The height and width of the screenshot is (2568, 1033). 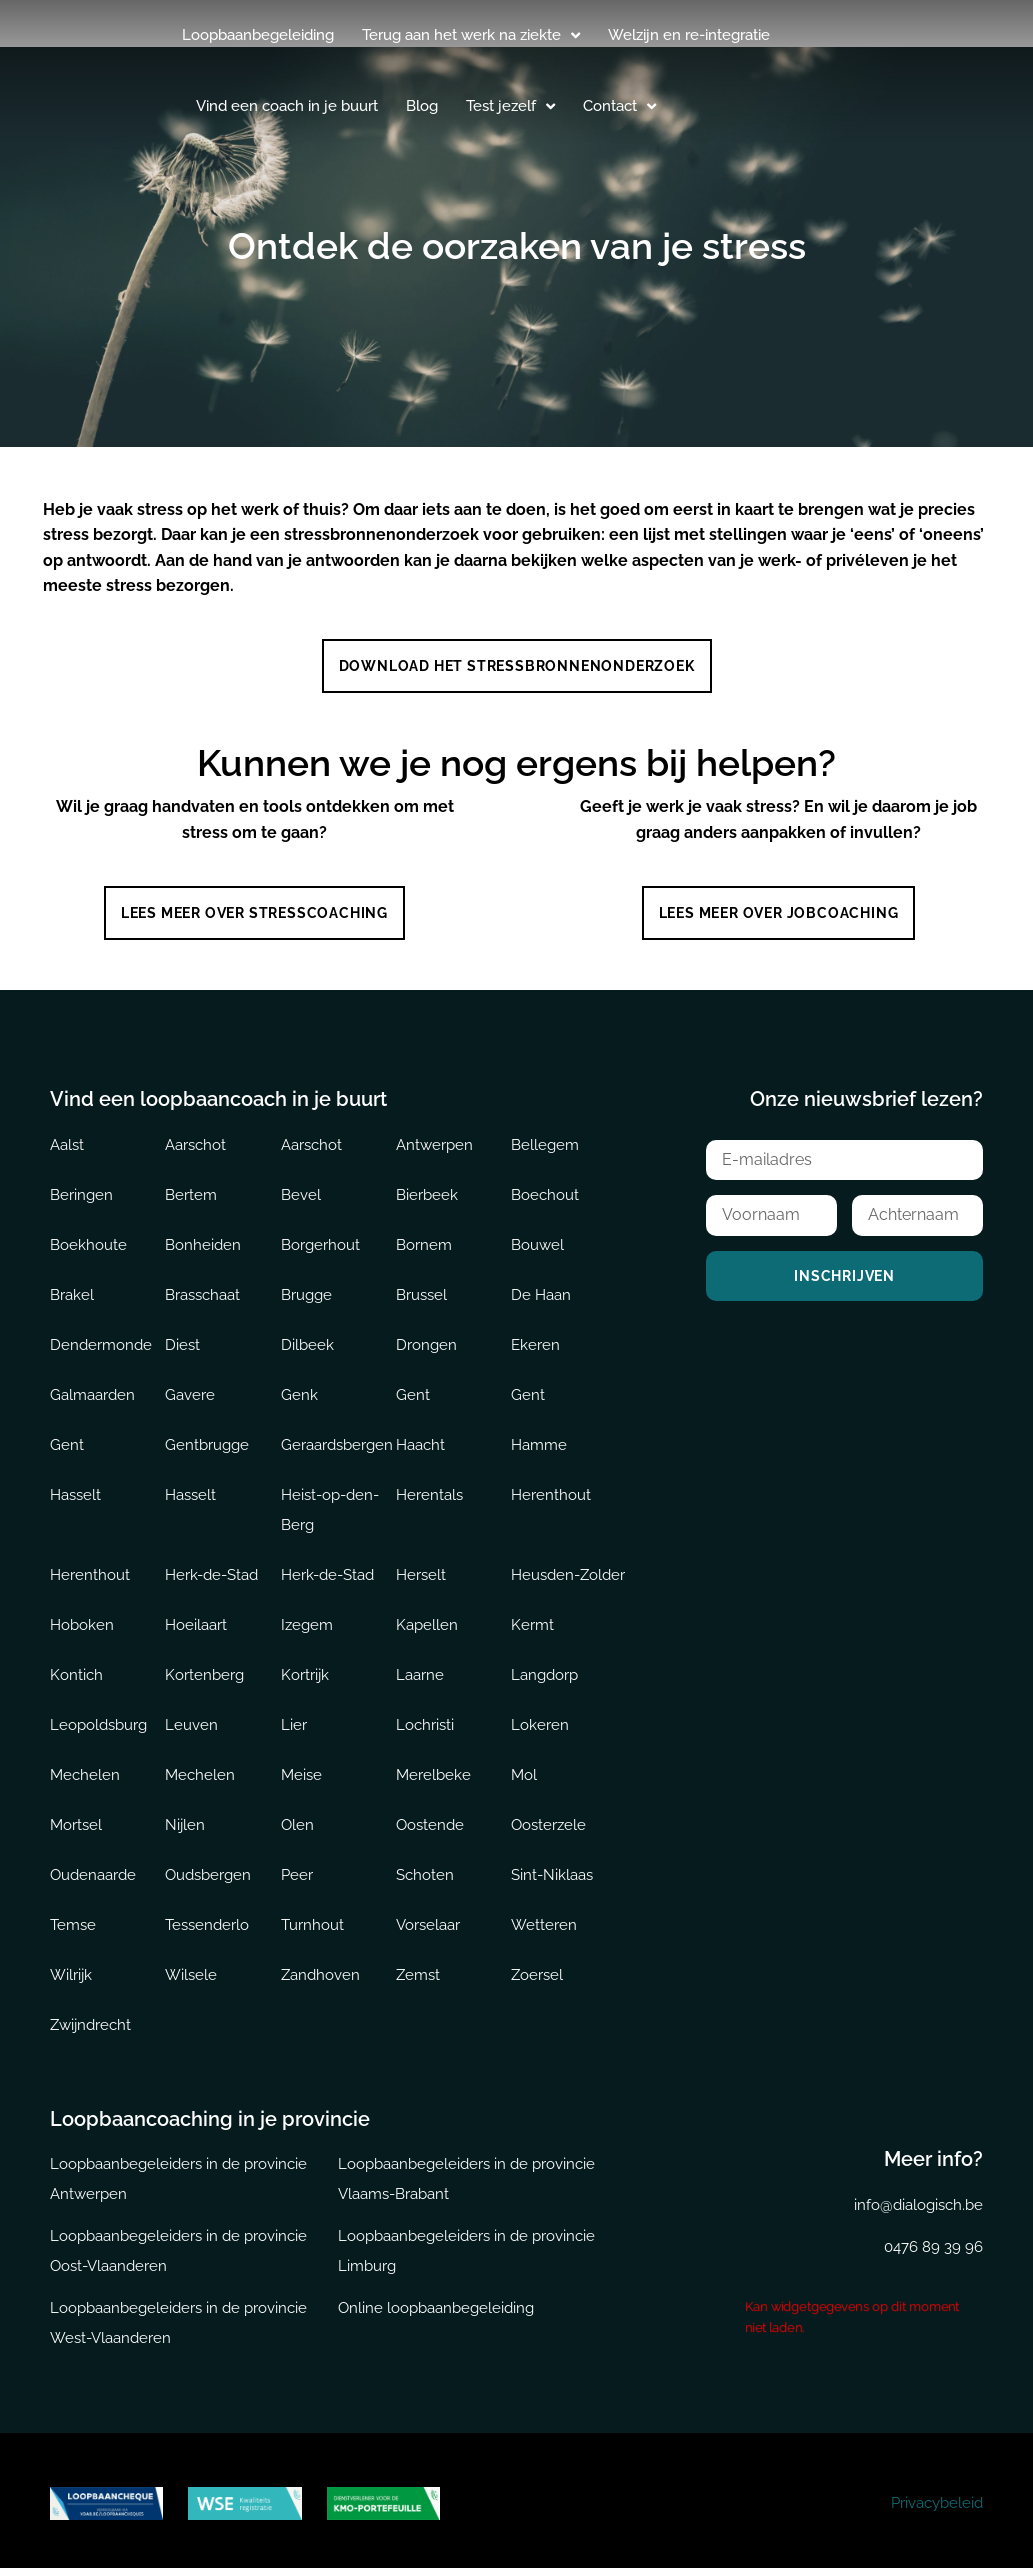 I want to click on Aalst, so click(x=67, y=1139).